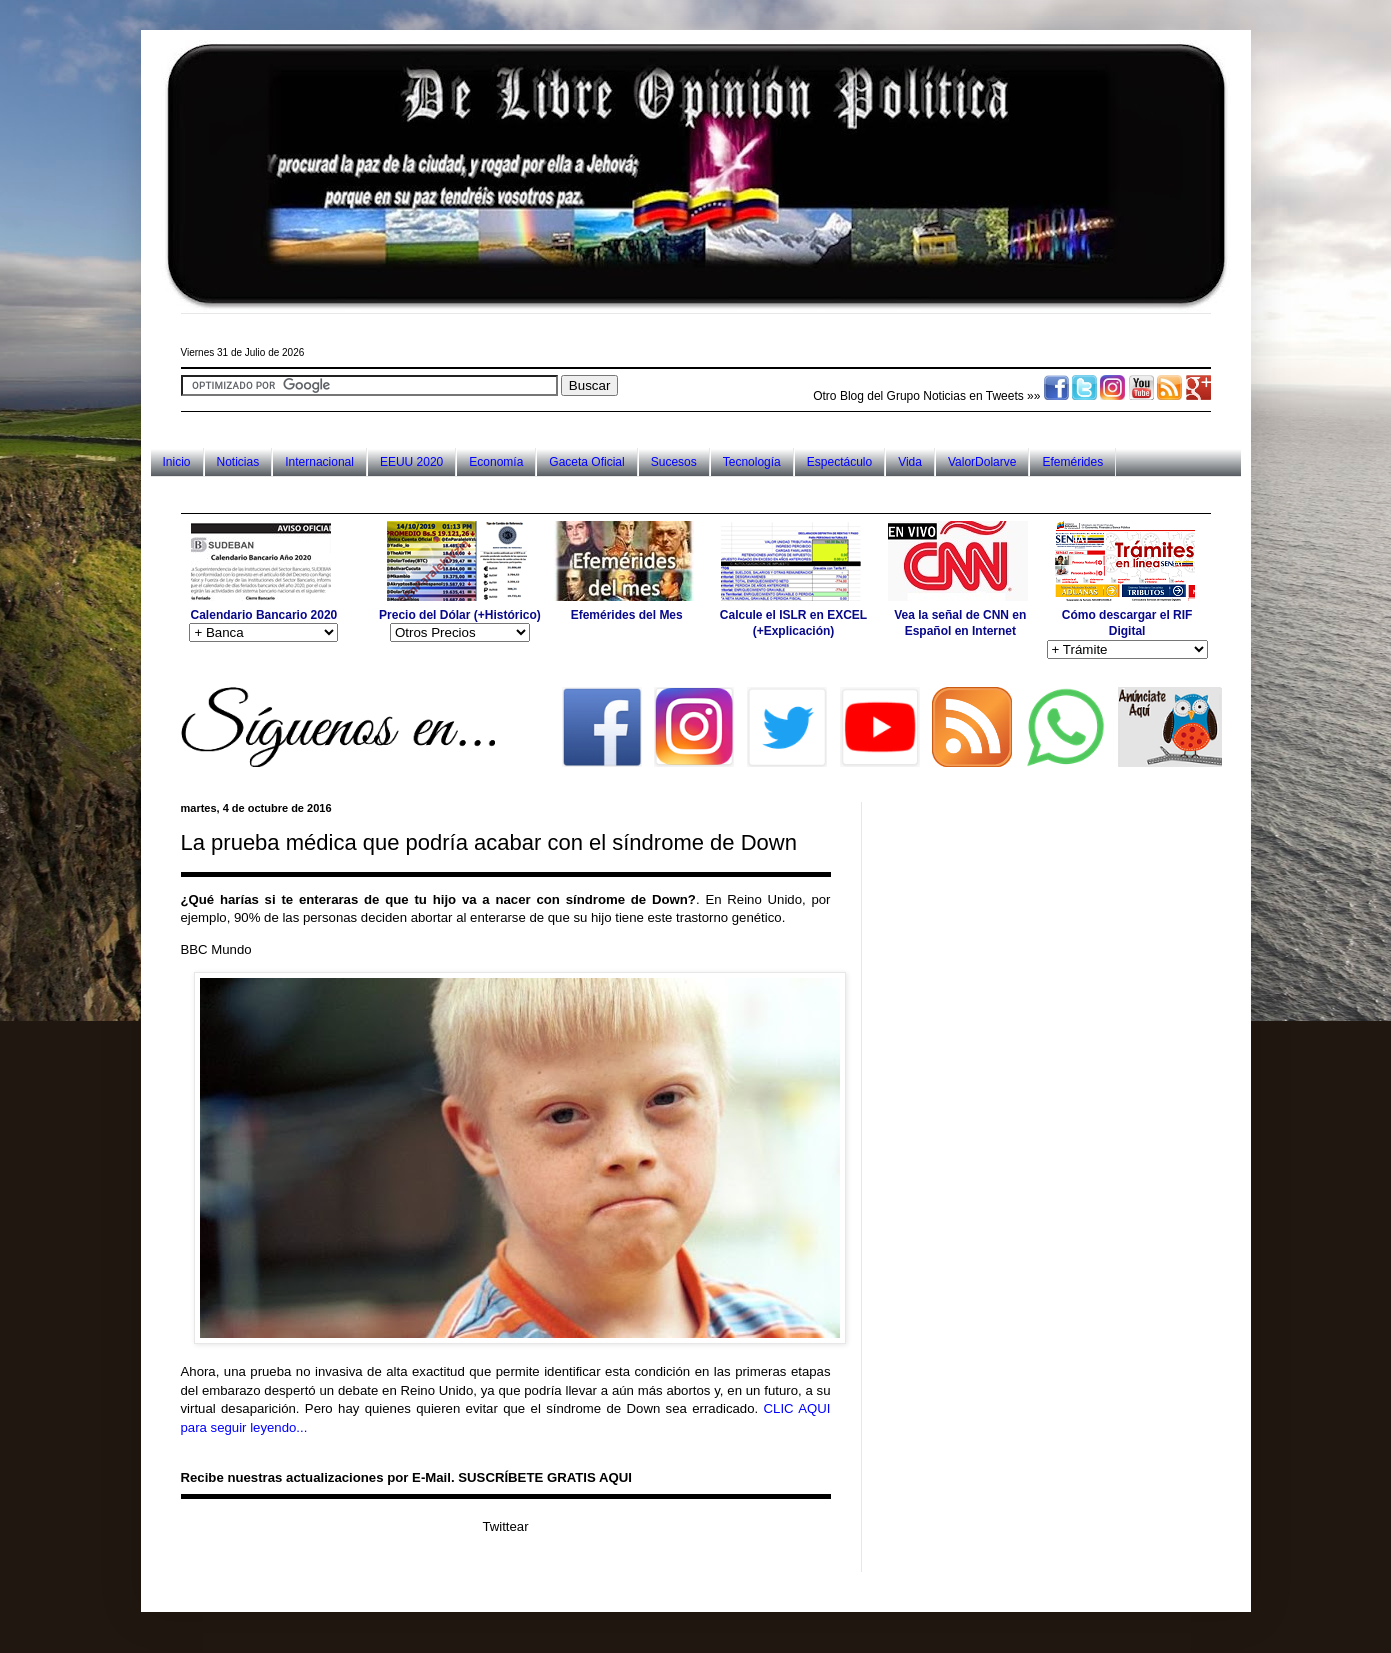 This screenshot has height=1653, width=1391. Describe the element at coordinates (839, 462) in the screenshot. I see `Espectáculo` at that location.